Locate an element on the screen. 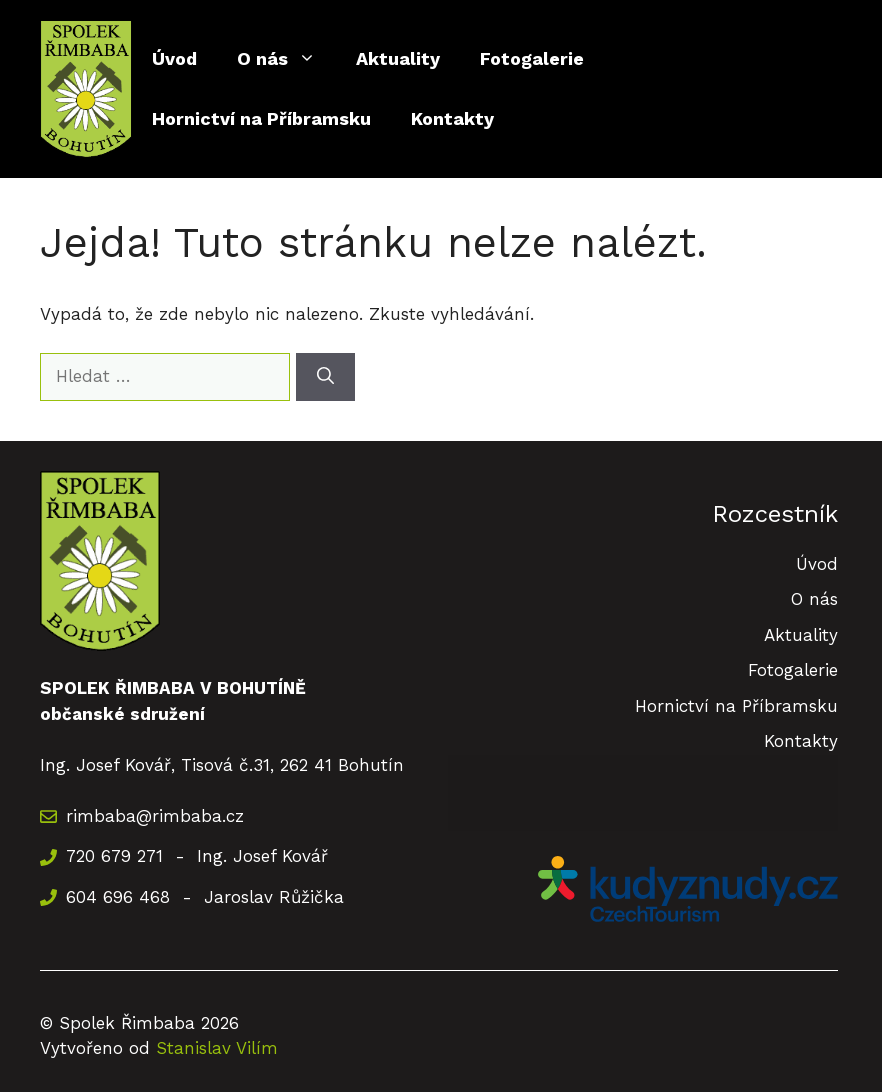 The image size is (882, 1092). Fotogalerie is located at coordinates (532, 58).